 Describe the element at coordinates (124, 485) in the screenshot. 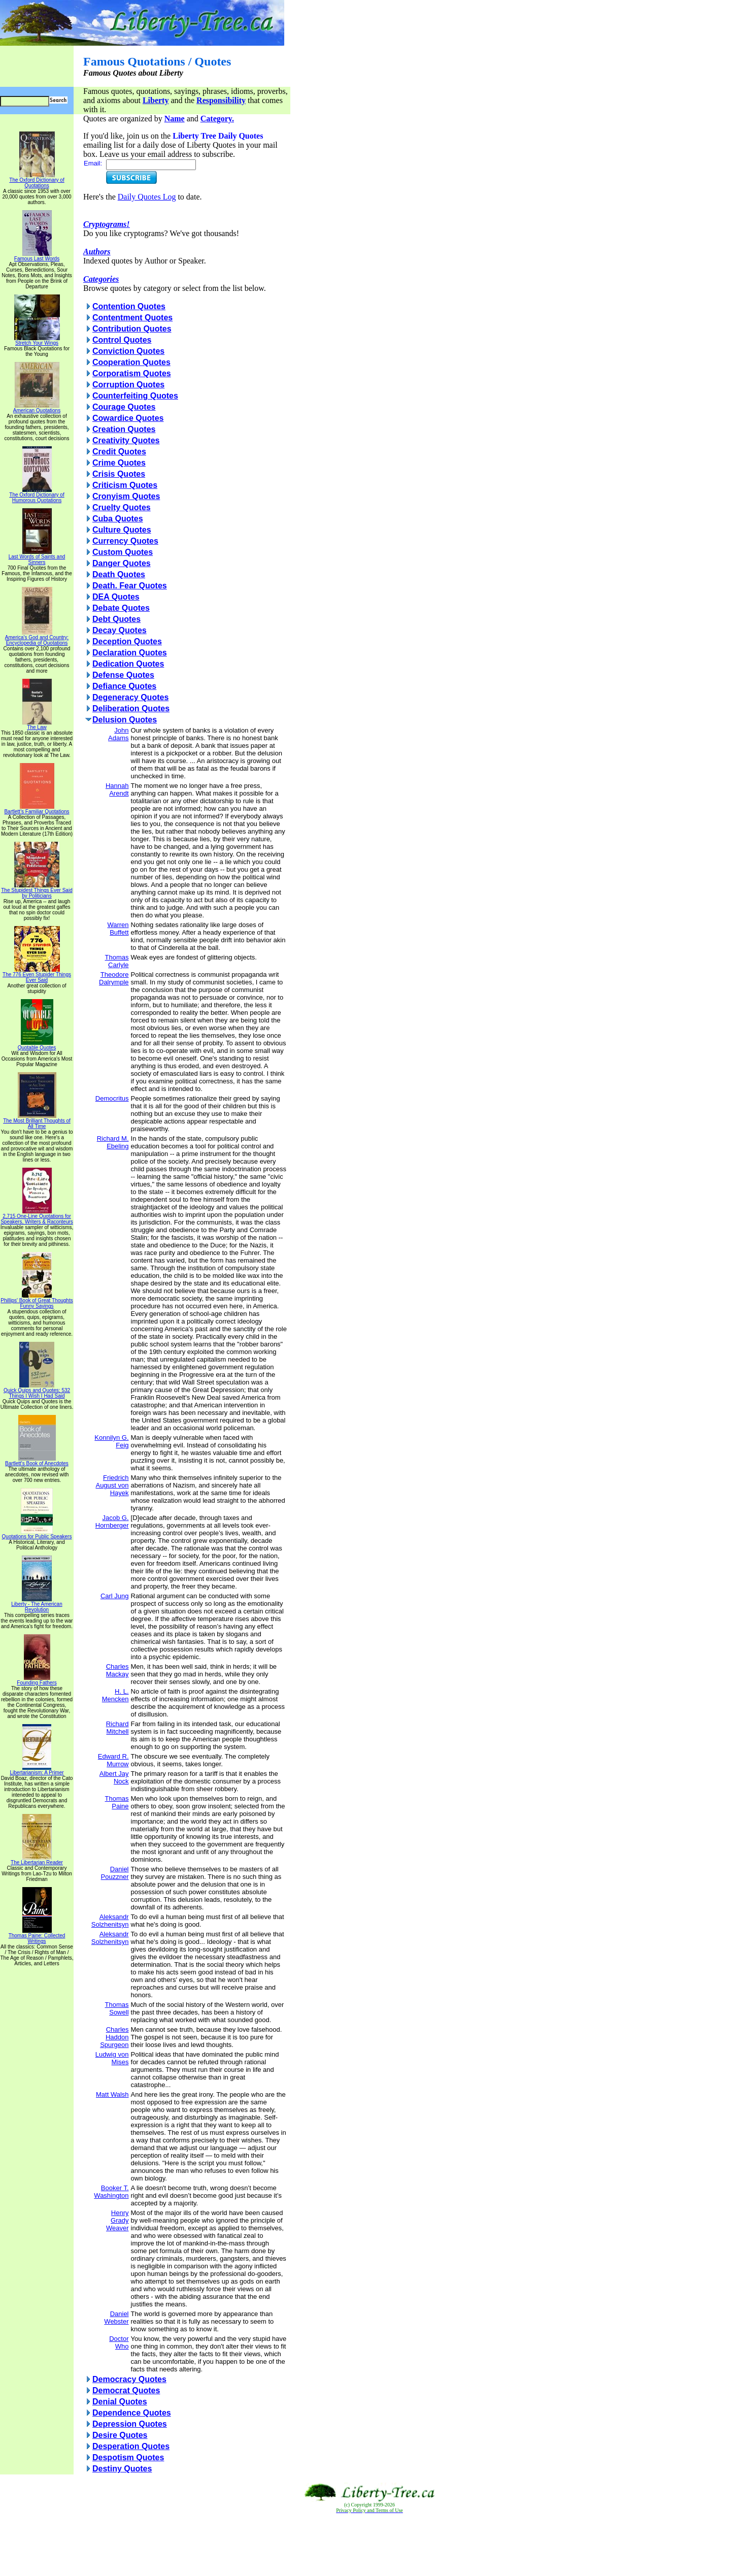

I see `Criticism Quotes` at that location.